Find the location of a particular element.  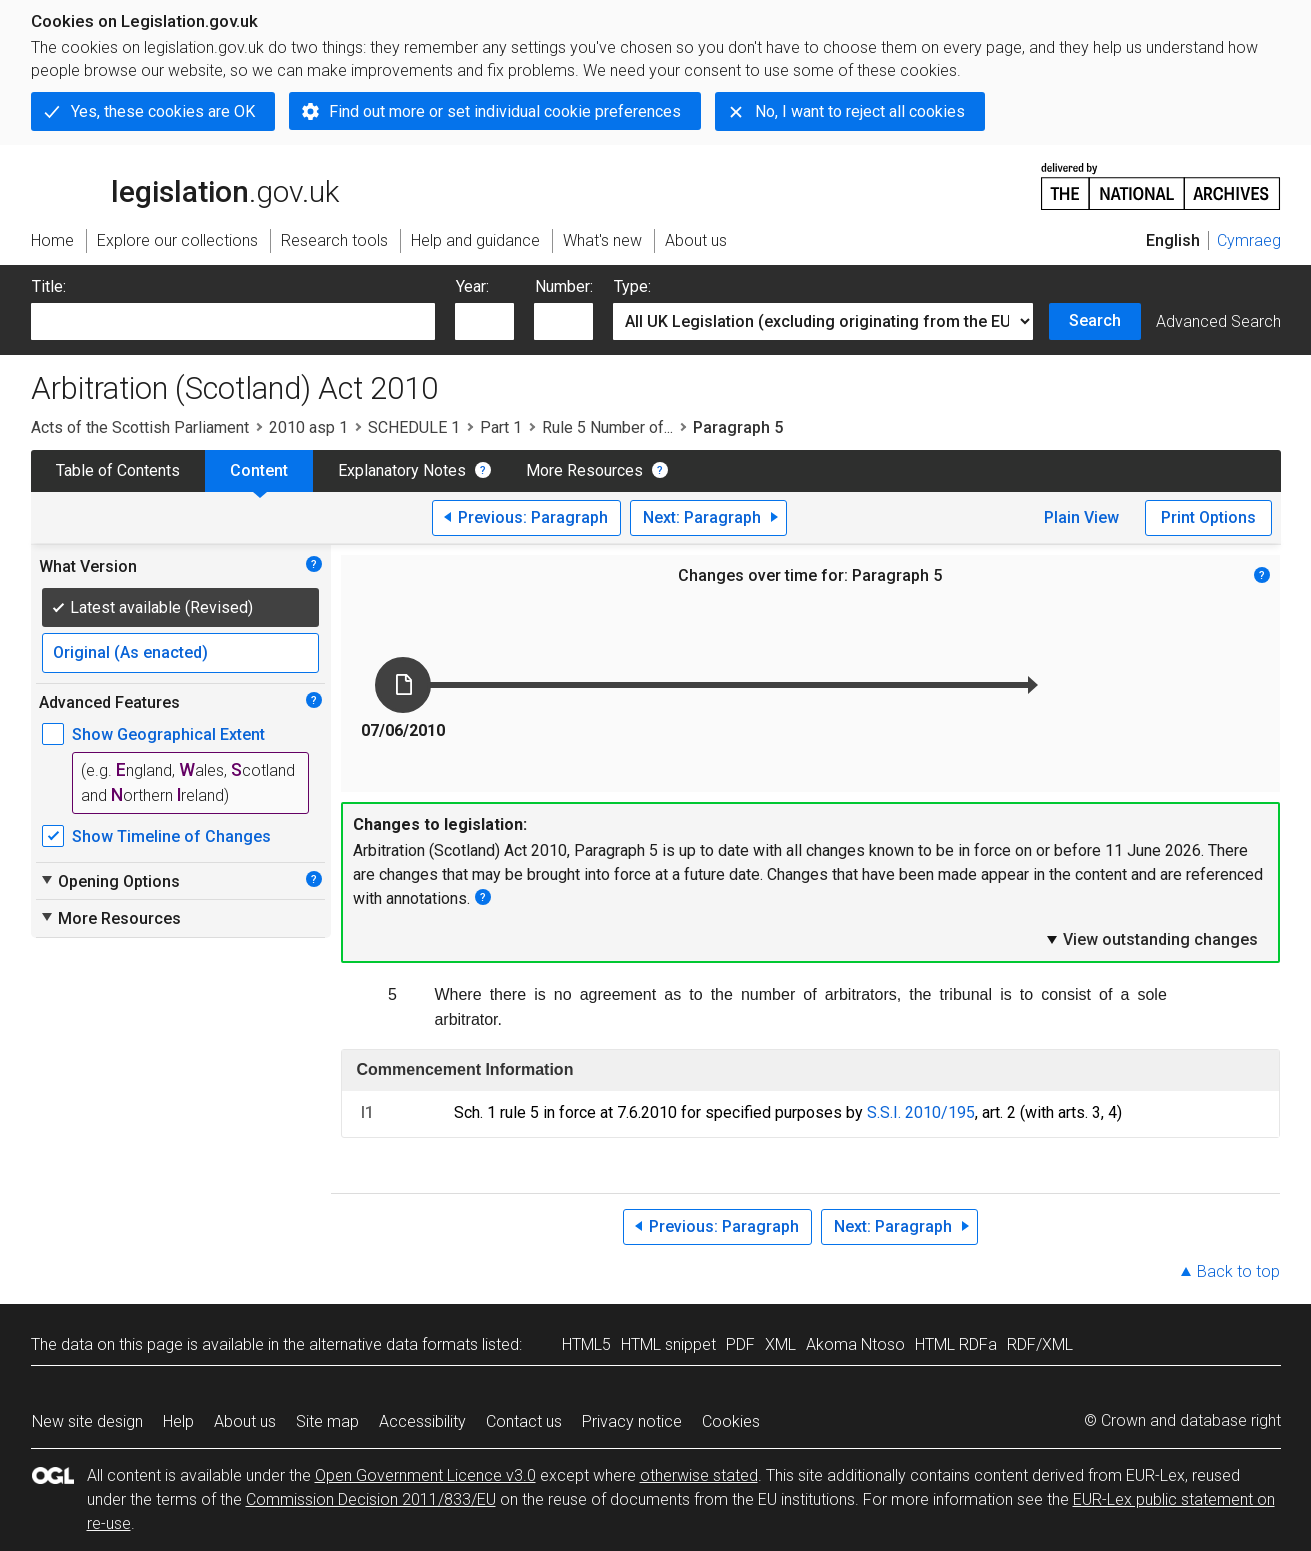

HTML RDFa is located at coordinates (956, 1344).